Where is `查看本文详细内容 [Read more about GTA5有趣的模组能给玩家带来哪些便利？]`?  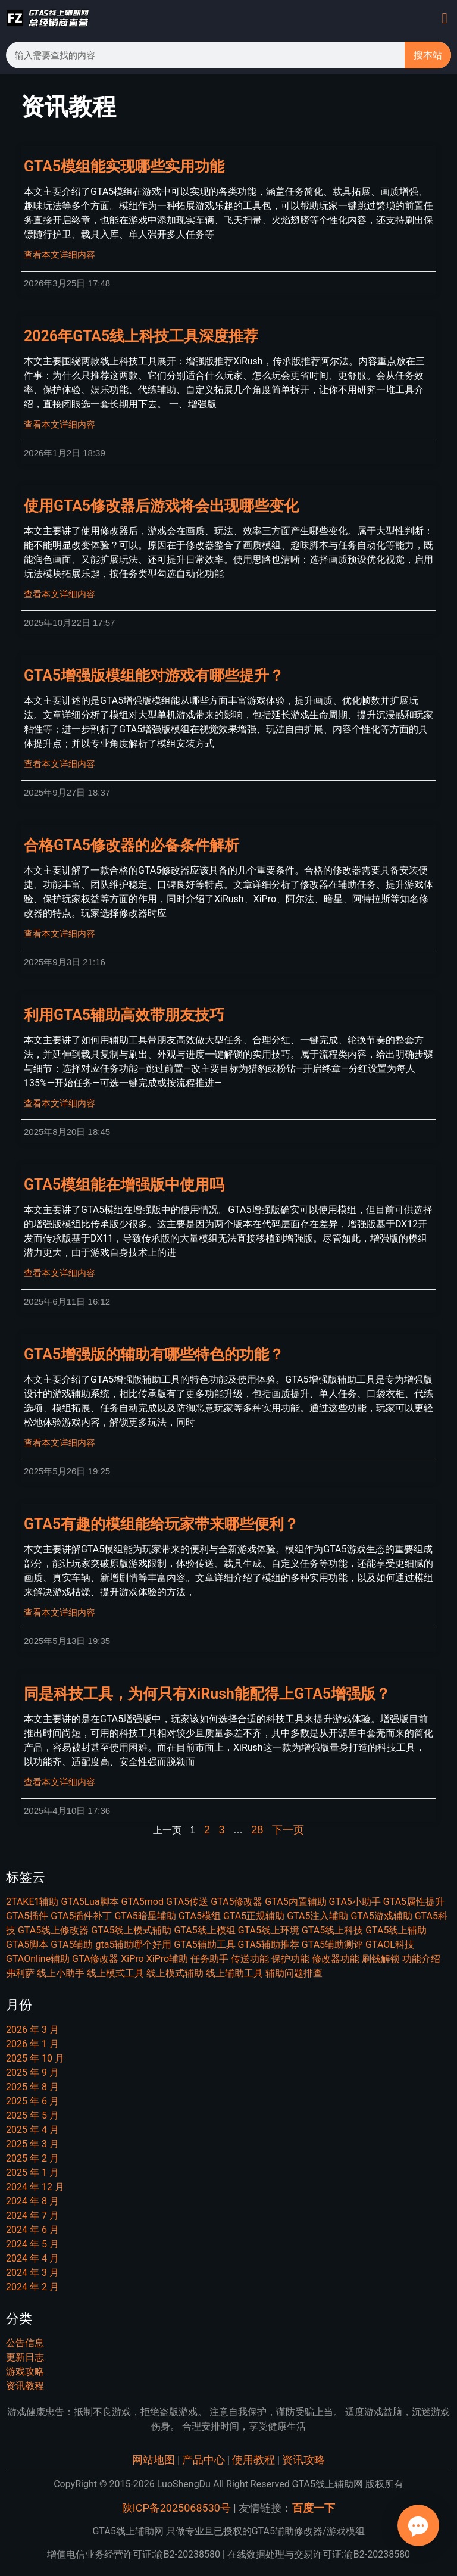 查看本文详细内容 [Read more about GTA5有趣的模组能给玩家带来哪些便利？] is located at coordinates (59, 1612).